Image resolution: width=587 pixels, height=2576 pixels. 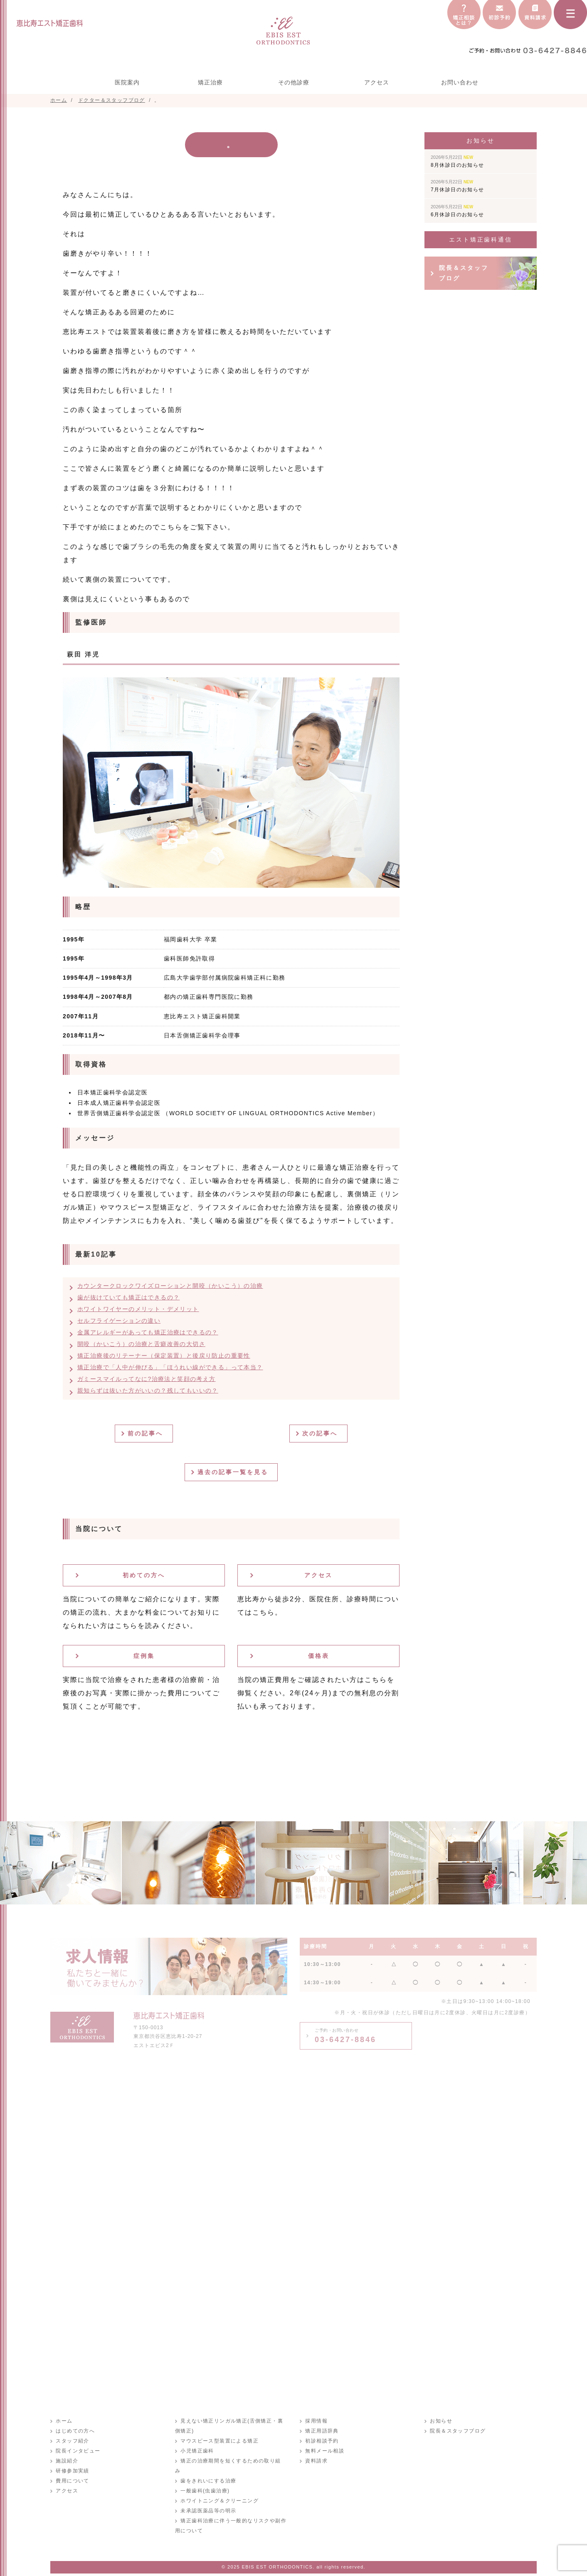 What do you see at coordinates (204, 2481) in the screenshot?
I see `一般歯科(虫歯治療)` at bounding box center [204, 2481].